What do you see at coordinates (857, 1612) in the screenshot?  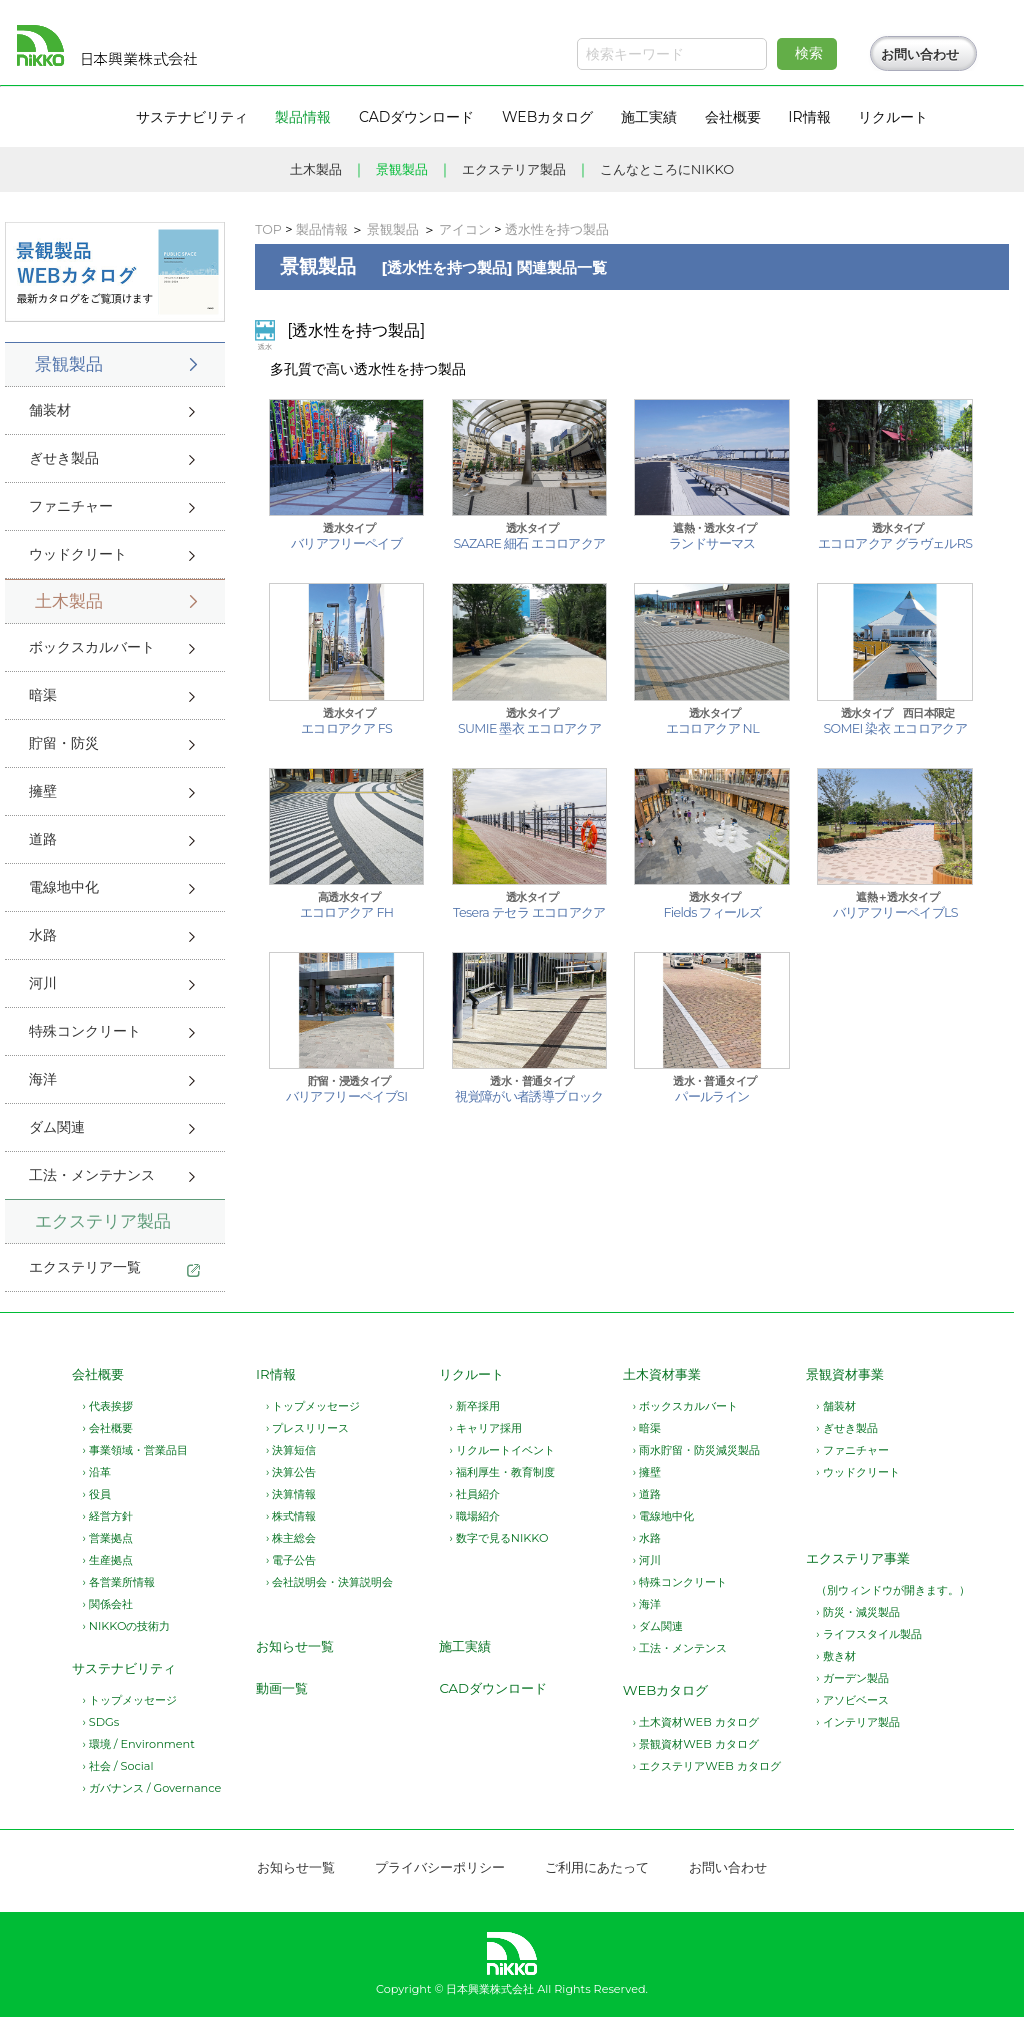 I see `› 防災・減災製品` at bounding box center [857, 1612].